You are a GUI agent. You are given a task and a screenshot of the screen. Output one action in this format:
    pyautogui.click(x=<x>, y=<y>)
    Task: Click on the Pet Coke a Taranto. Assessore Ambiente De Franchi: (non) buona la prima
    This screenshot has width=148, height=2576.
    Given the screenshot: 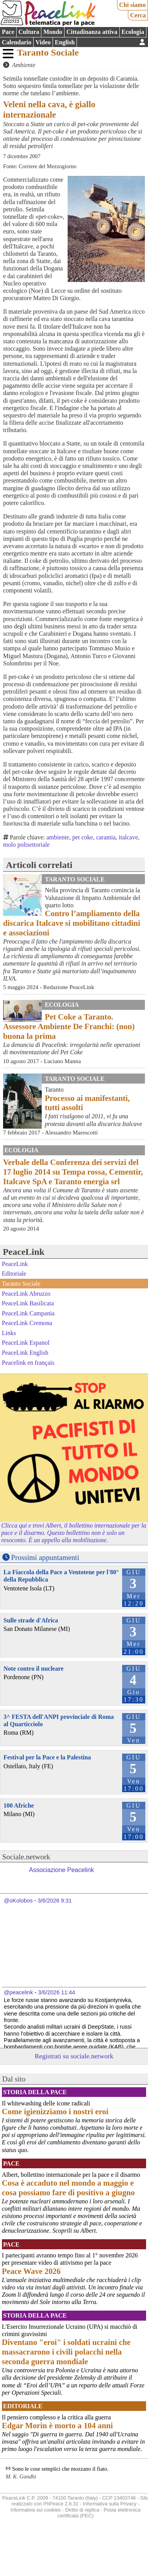 What is the action you would take?
    pyautogui.click(x=68, y=1026)
    